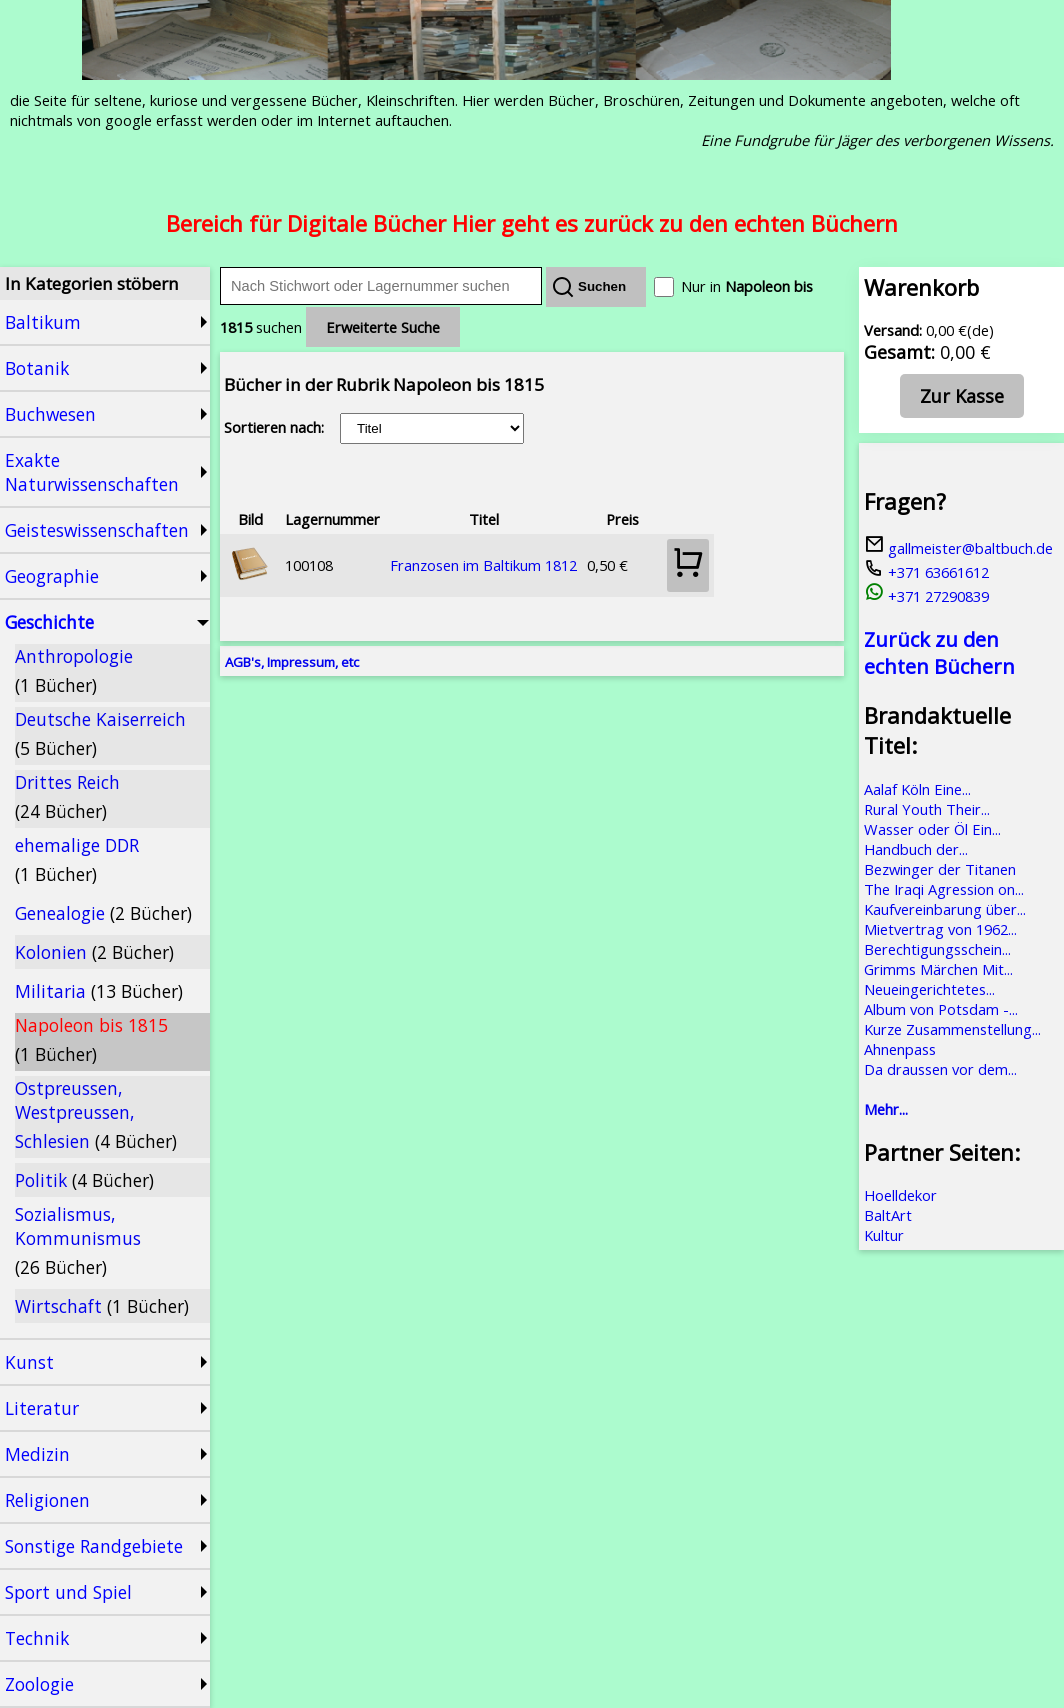 The width and height of the screenshot is (1064, 1708). Describe the element at coordinates (292, 662) in the screenshot. I see `AGB's, Impressum, etc` at that location.